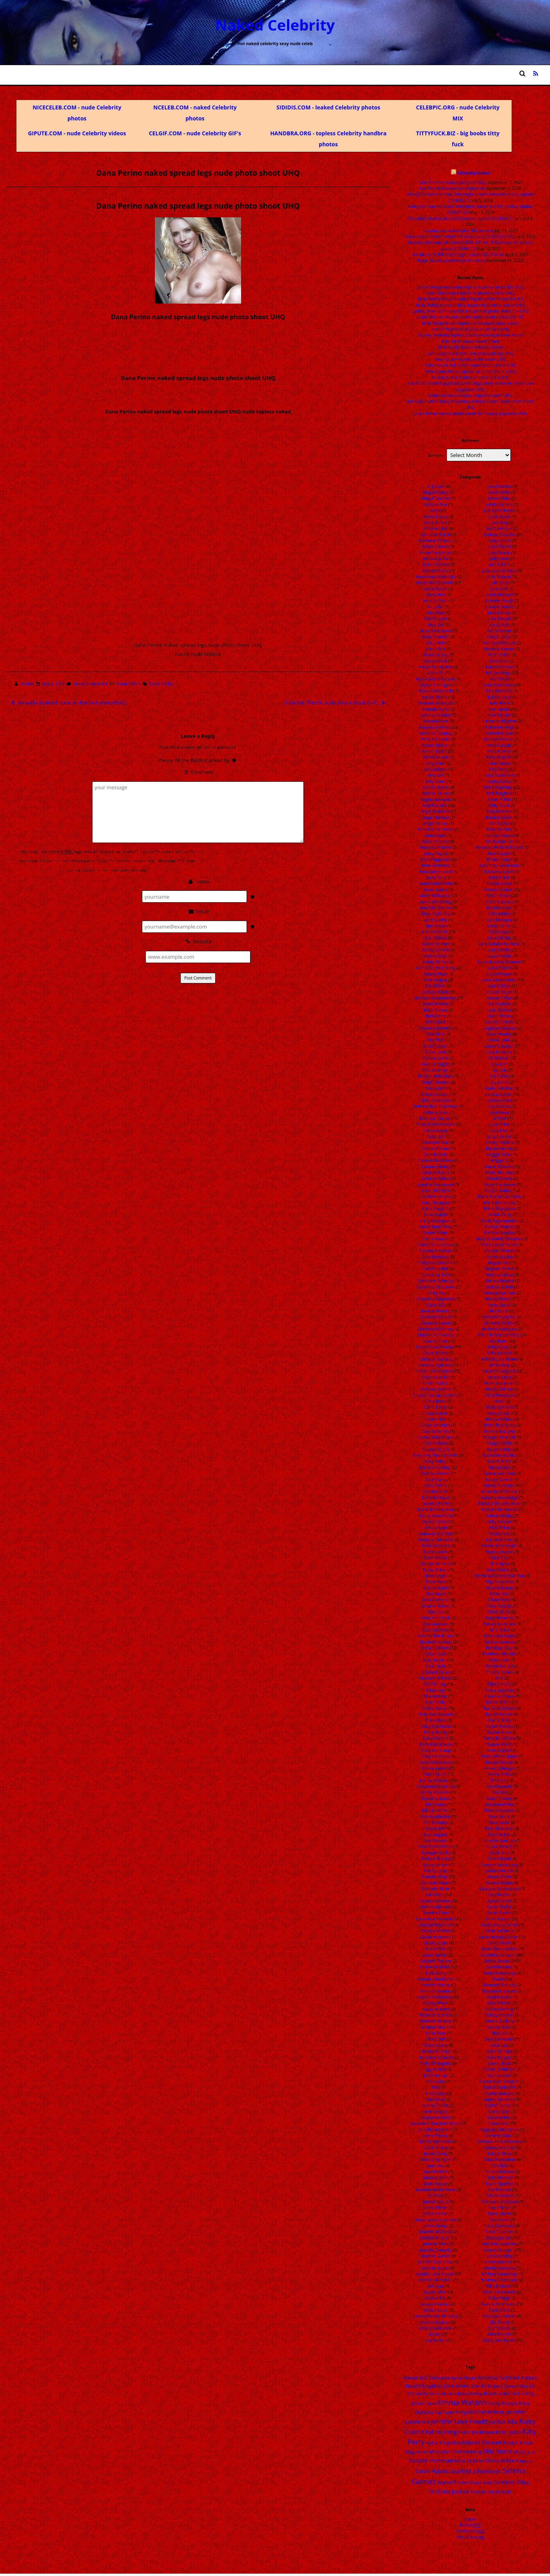 Image resolution: width=550 pixels, height=2576 pixels. I want to click on Alia Bhatt naked doggystyle spread legs photo shoot for Penthouse magazine UHQ, so click(470, 386).